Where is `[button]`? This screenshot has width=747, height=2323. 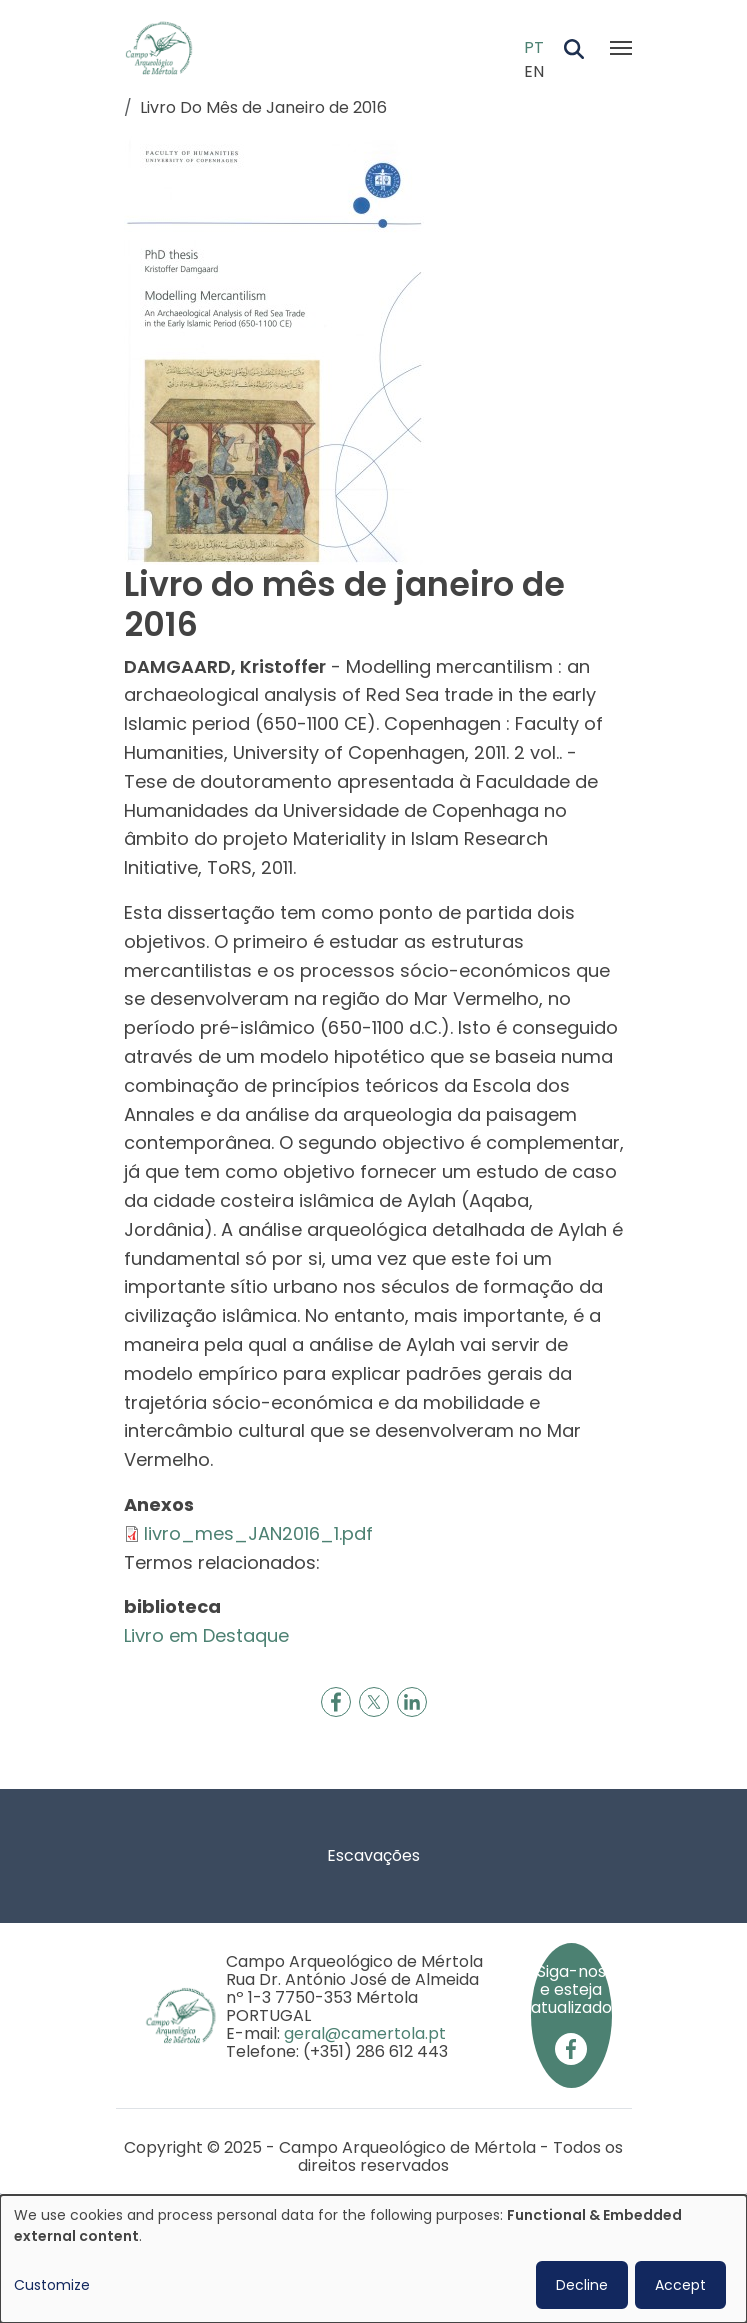
[button] is located at coordinates (274, 348).